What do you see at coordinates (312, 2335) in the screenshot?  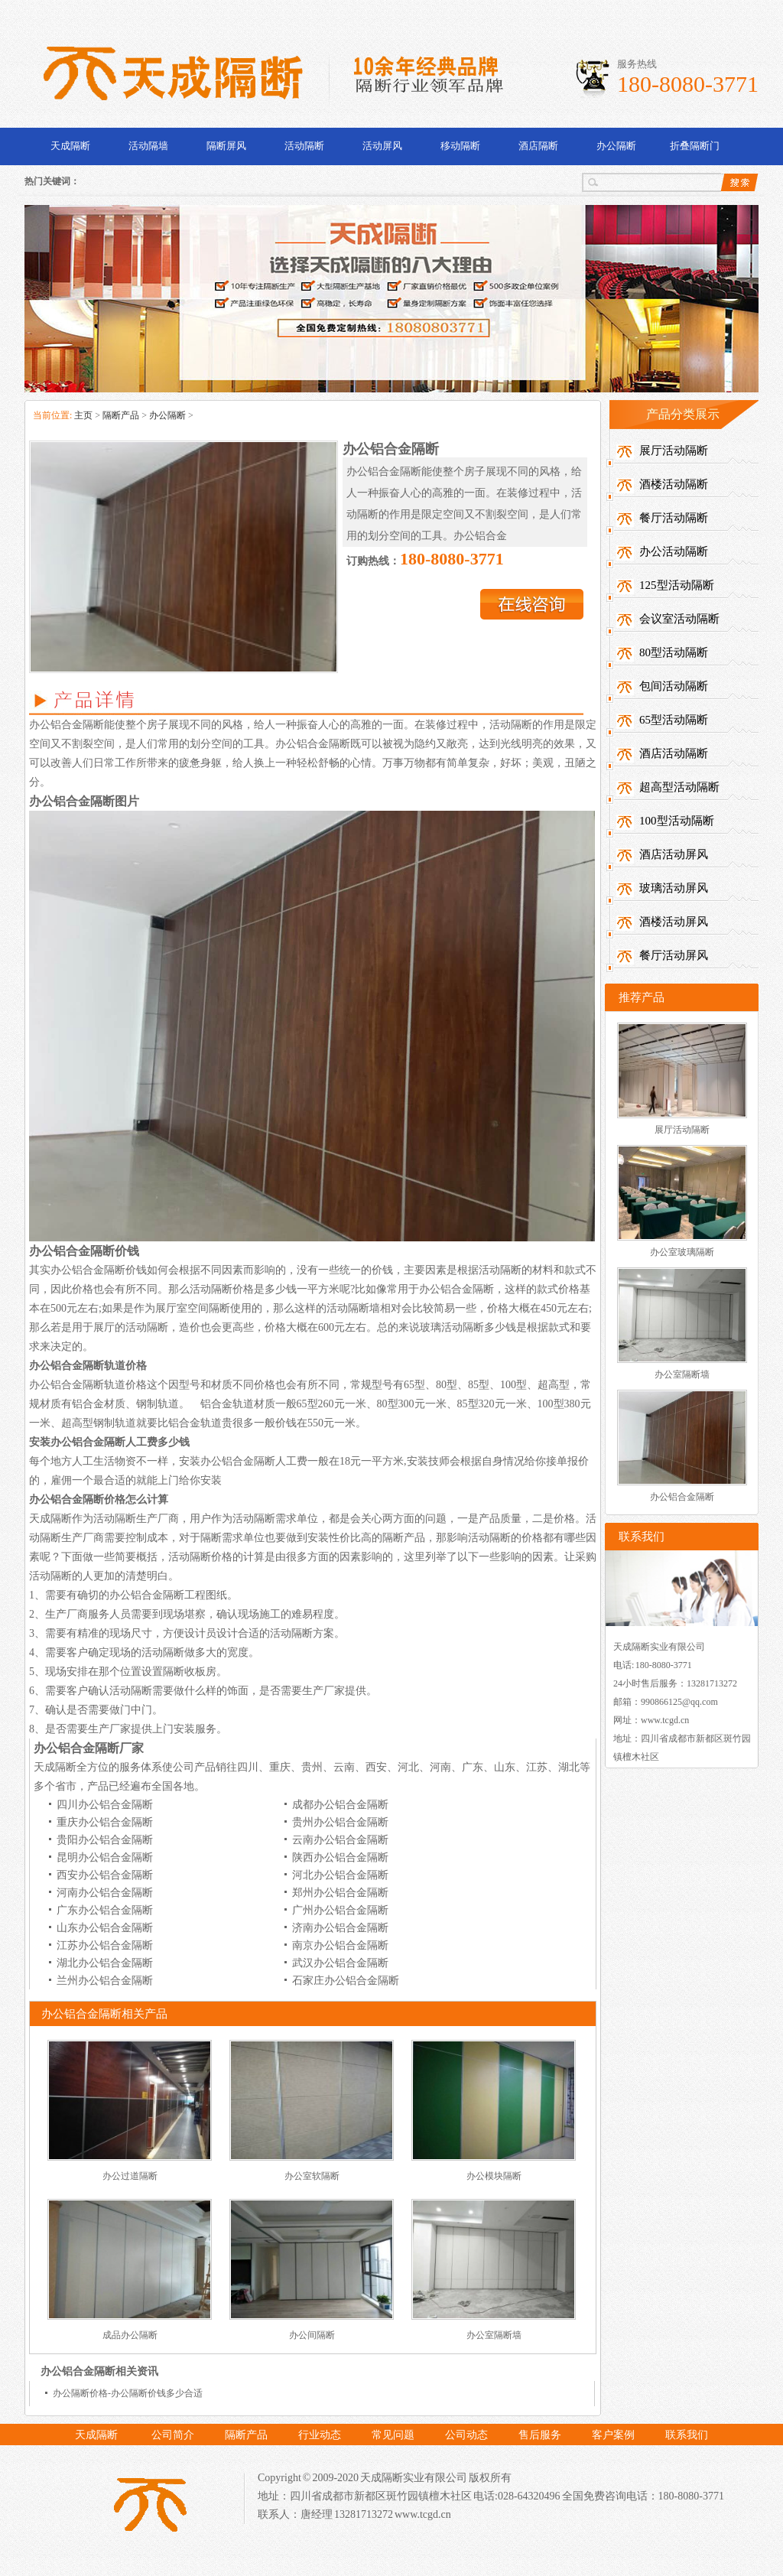 I see `办公间隔断` at bounding box center [312, 2335].